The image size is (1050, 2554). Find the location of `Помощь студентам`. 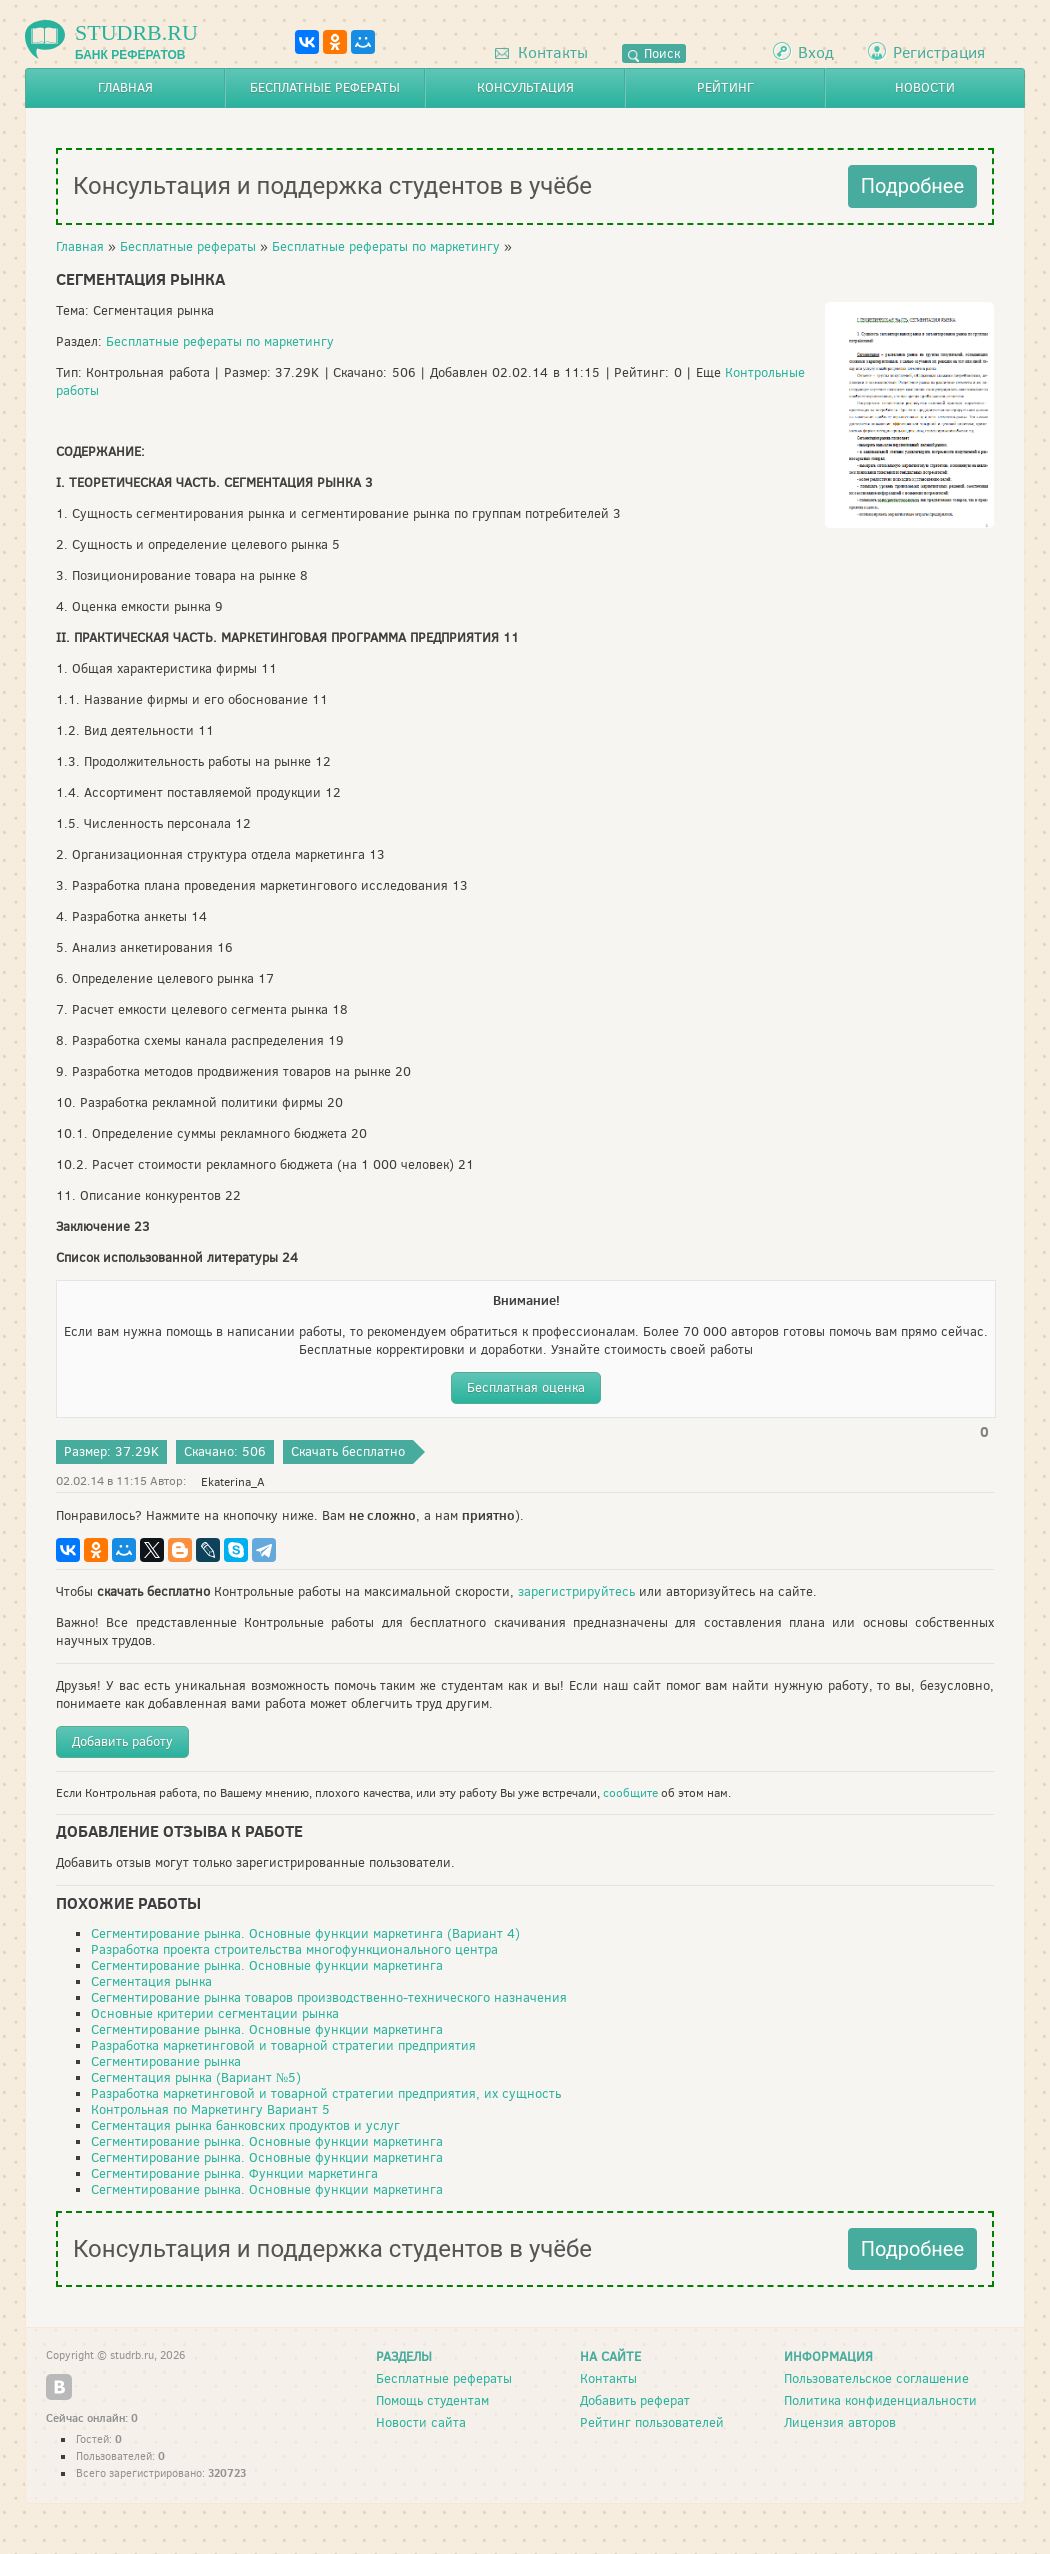

Помощь студентам is located at coordinates (432, 2400).